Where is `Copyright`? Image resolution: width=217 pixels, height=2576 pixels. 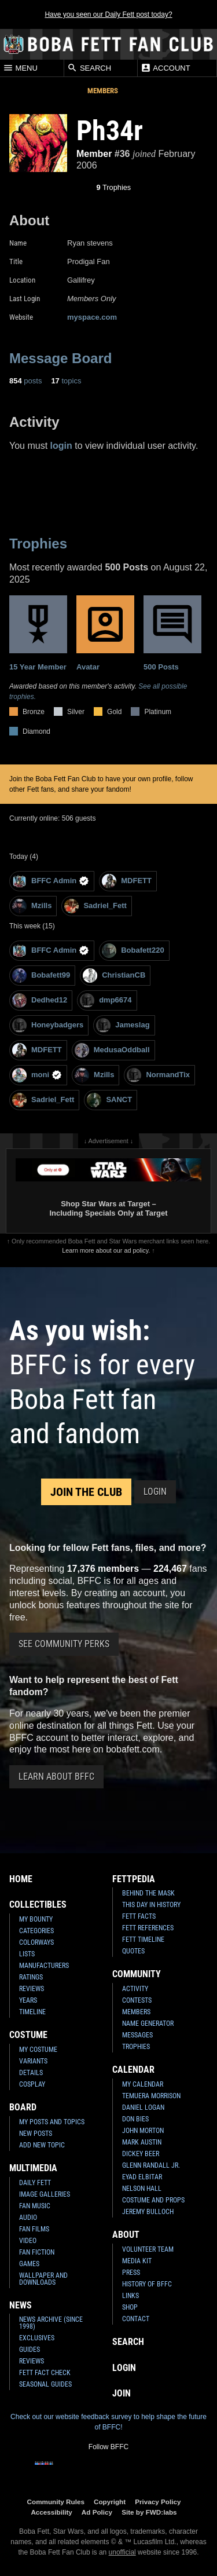 Copyright is located at coordinates (110, 2501).